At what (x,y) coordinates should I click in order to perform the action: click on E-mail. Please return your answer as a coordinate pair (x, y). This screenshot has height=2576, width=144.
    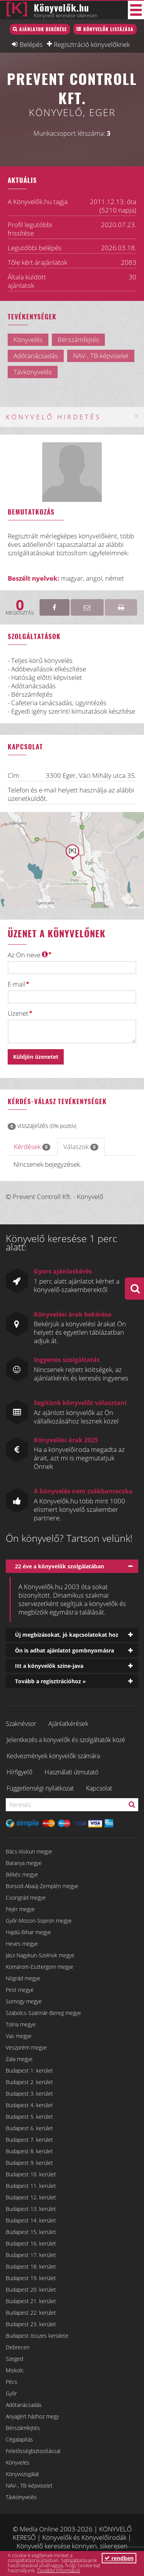
    Looking at the image, I should click on (16, 984).